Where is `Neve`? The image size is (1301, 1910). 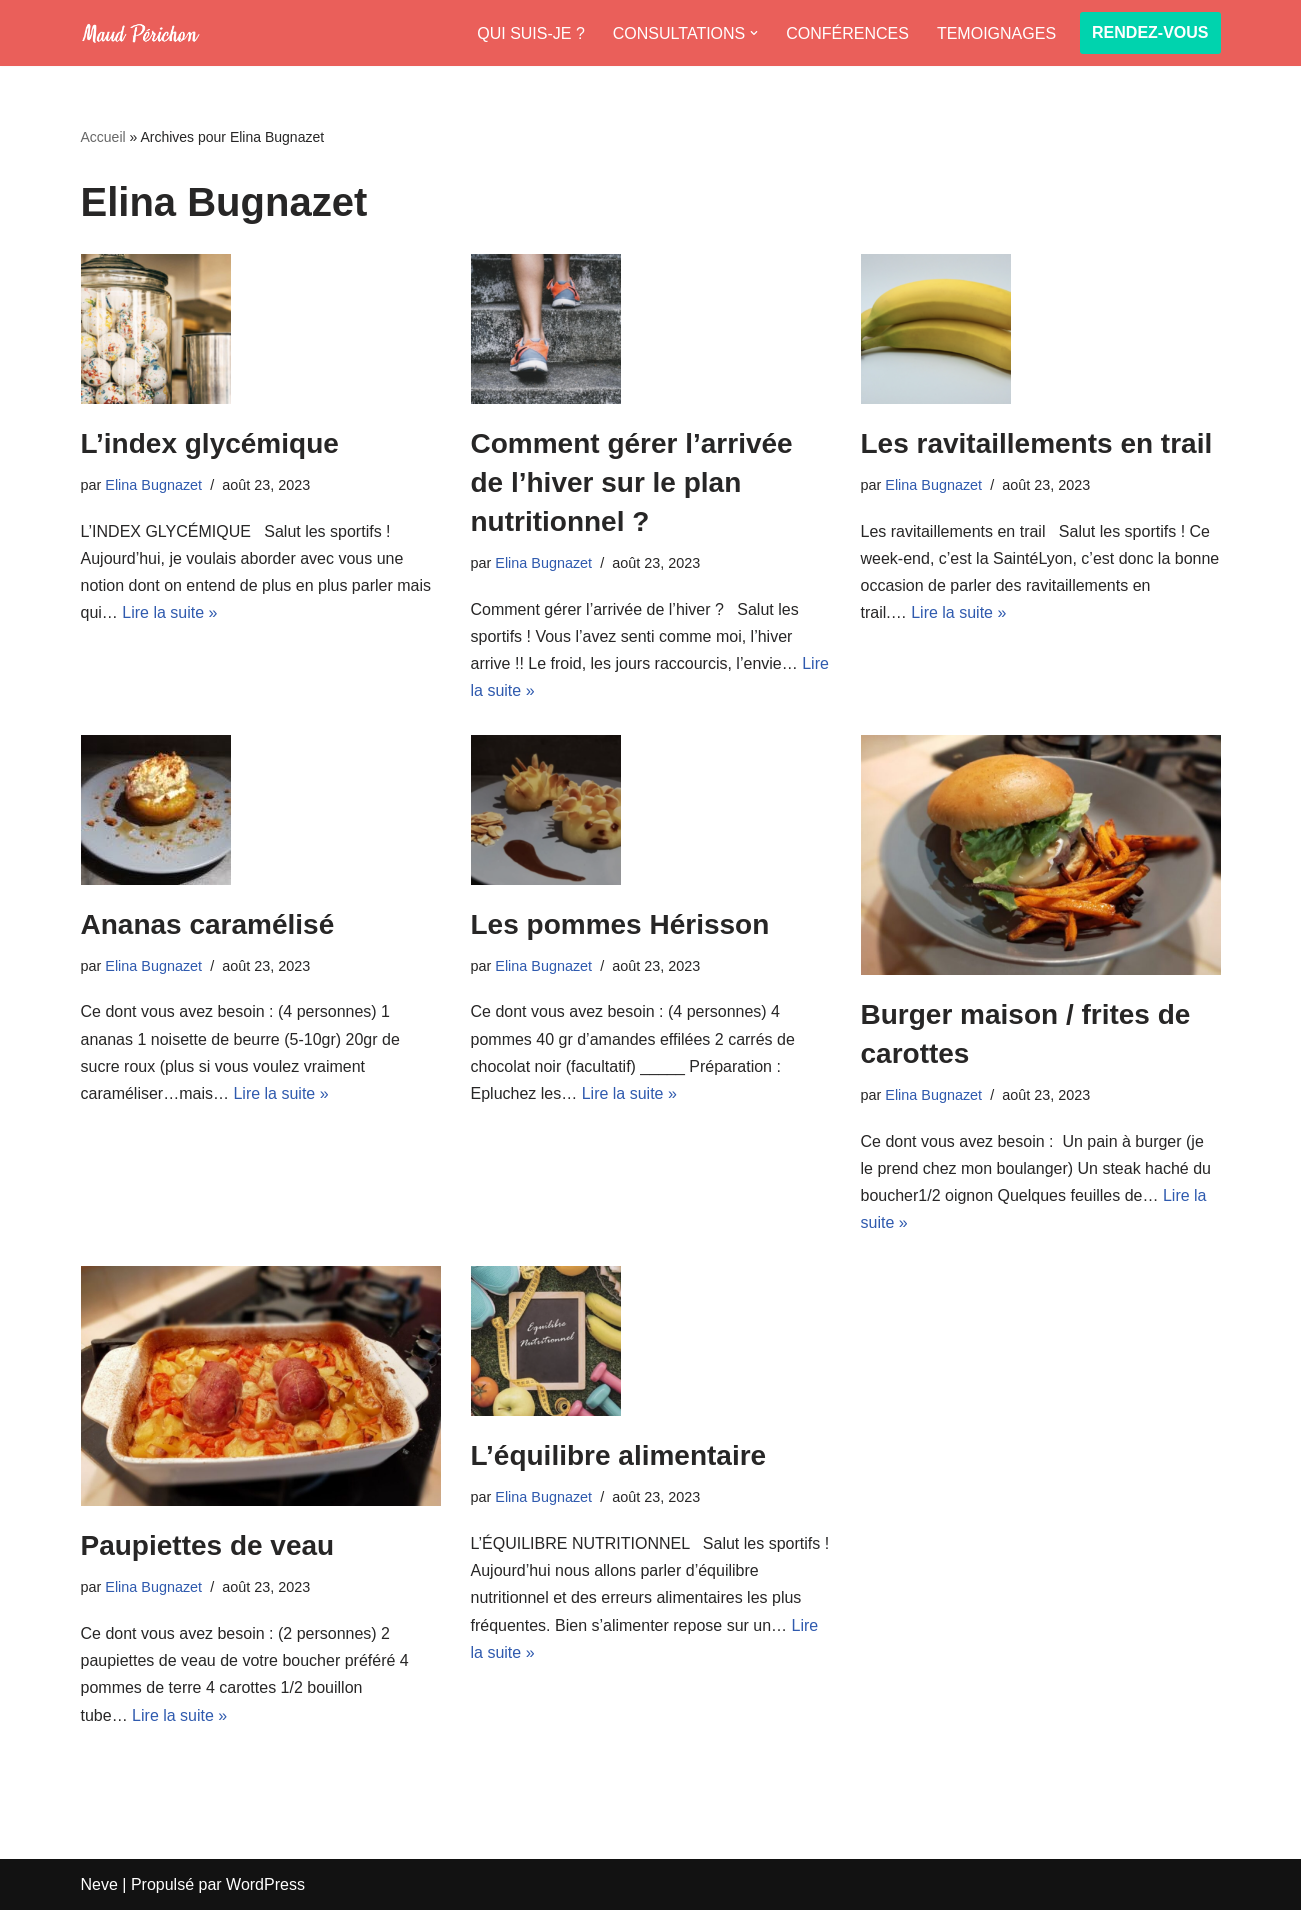 Neve is located at coordinates (99, 1884).